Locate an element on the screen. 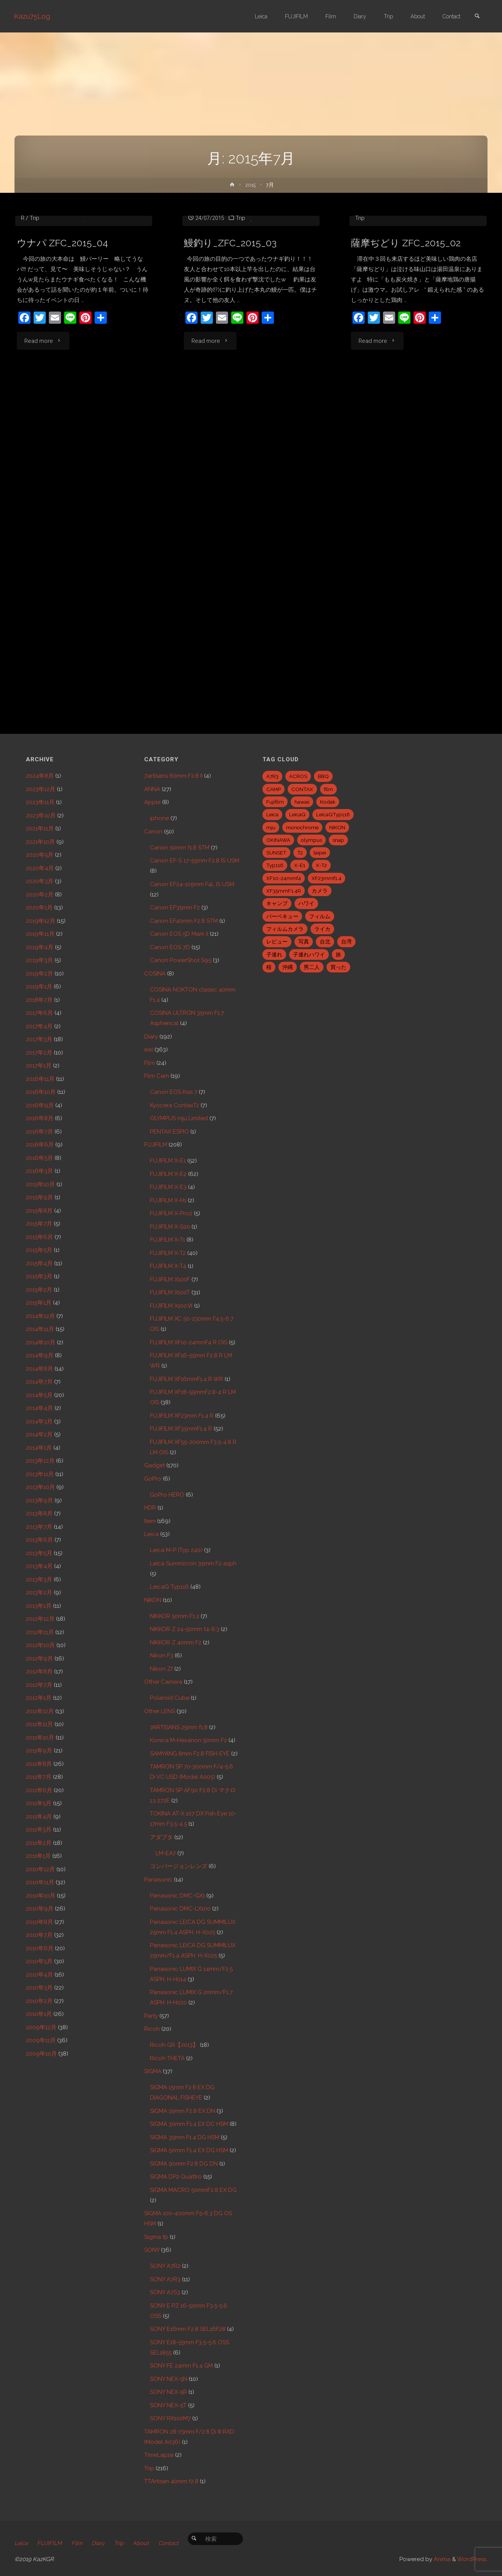 This screenshot has width=502, height=2576. Anima is located at coordinates (441, 2559).